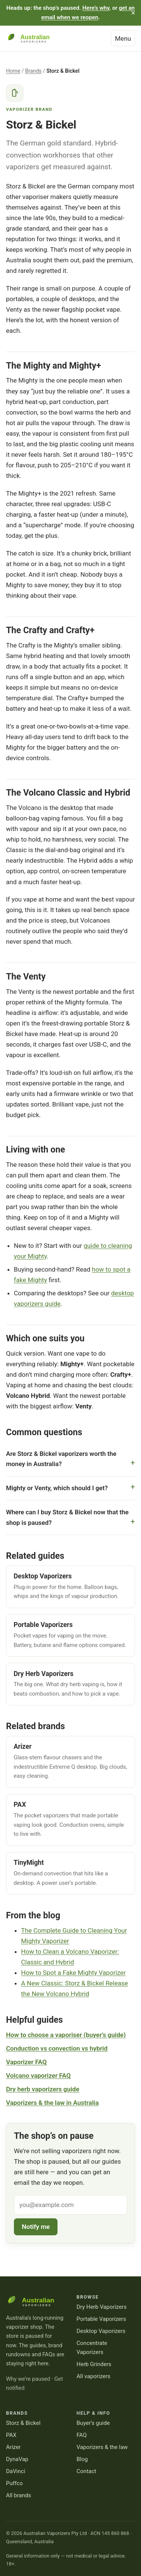 This screenshot has height=2576, width=141. What do you see at coordinates (26, 2062) in the screenshot?
I see `Vaporizer FAQ` at bounding box center [26, 2062].